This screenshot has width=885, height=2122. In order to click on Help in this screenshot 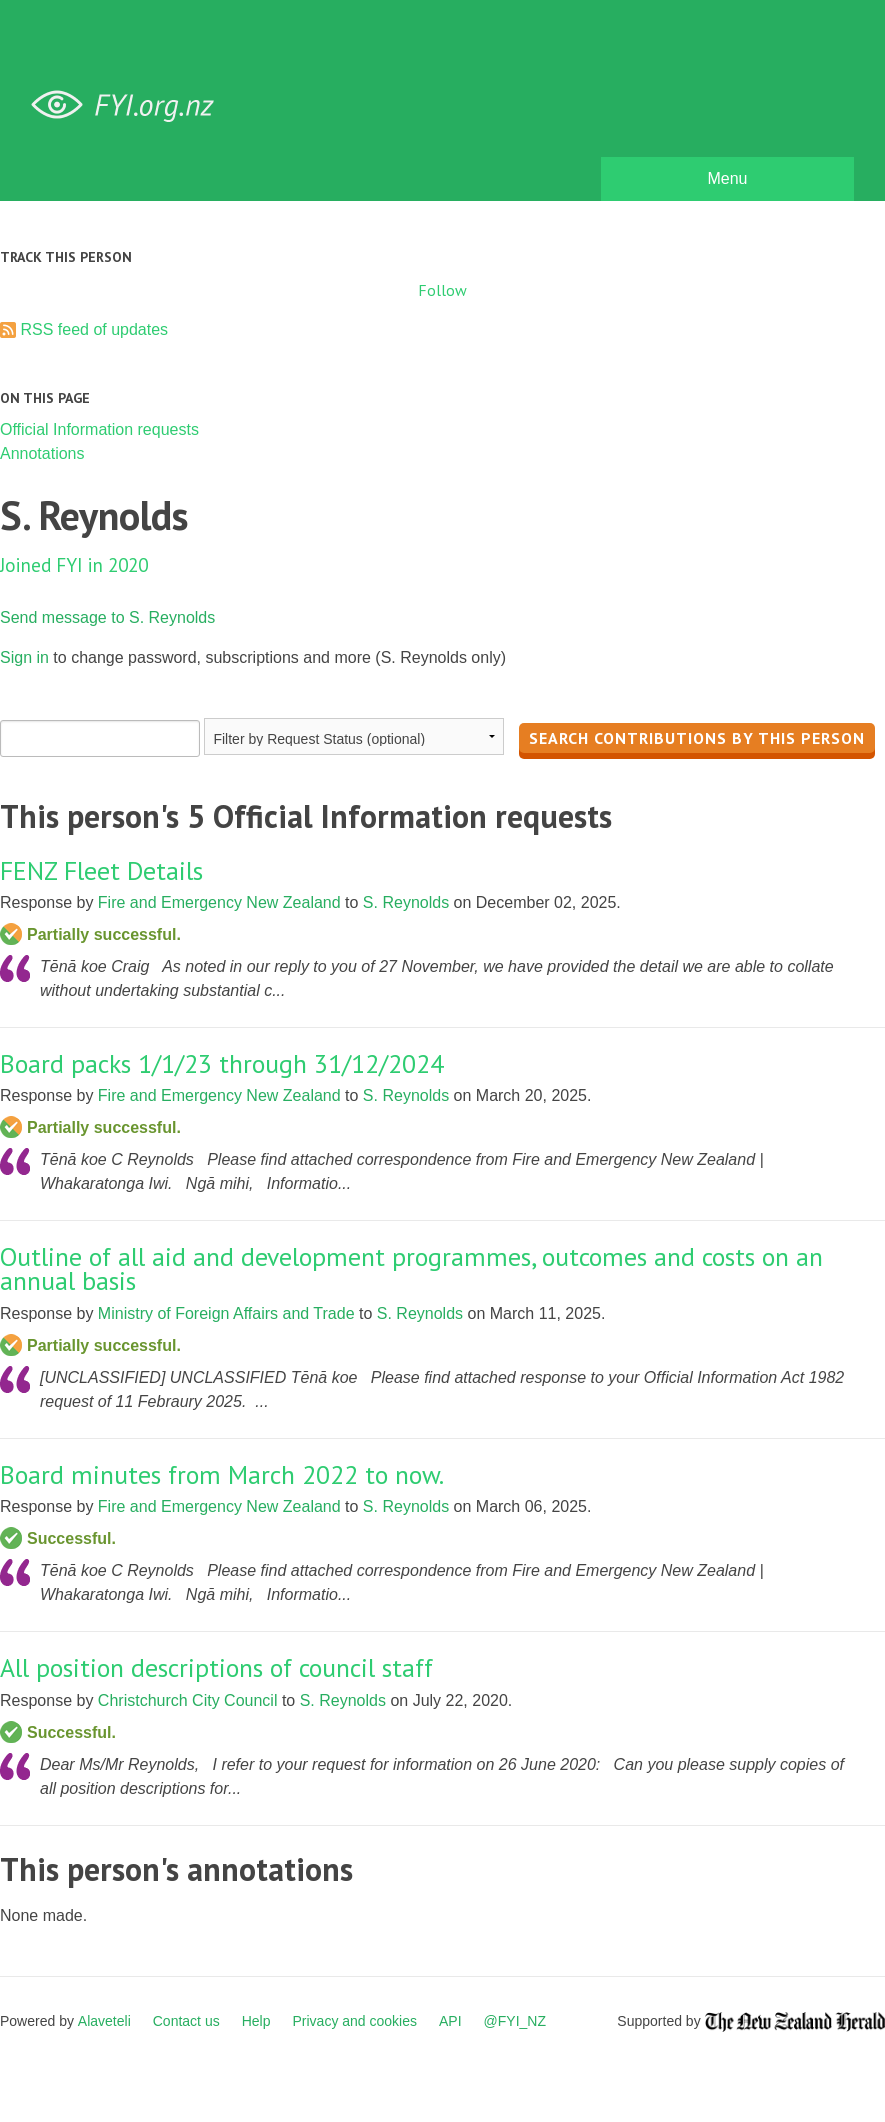, I will do `click(256, 2021)`.